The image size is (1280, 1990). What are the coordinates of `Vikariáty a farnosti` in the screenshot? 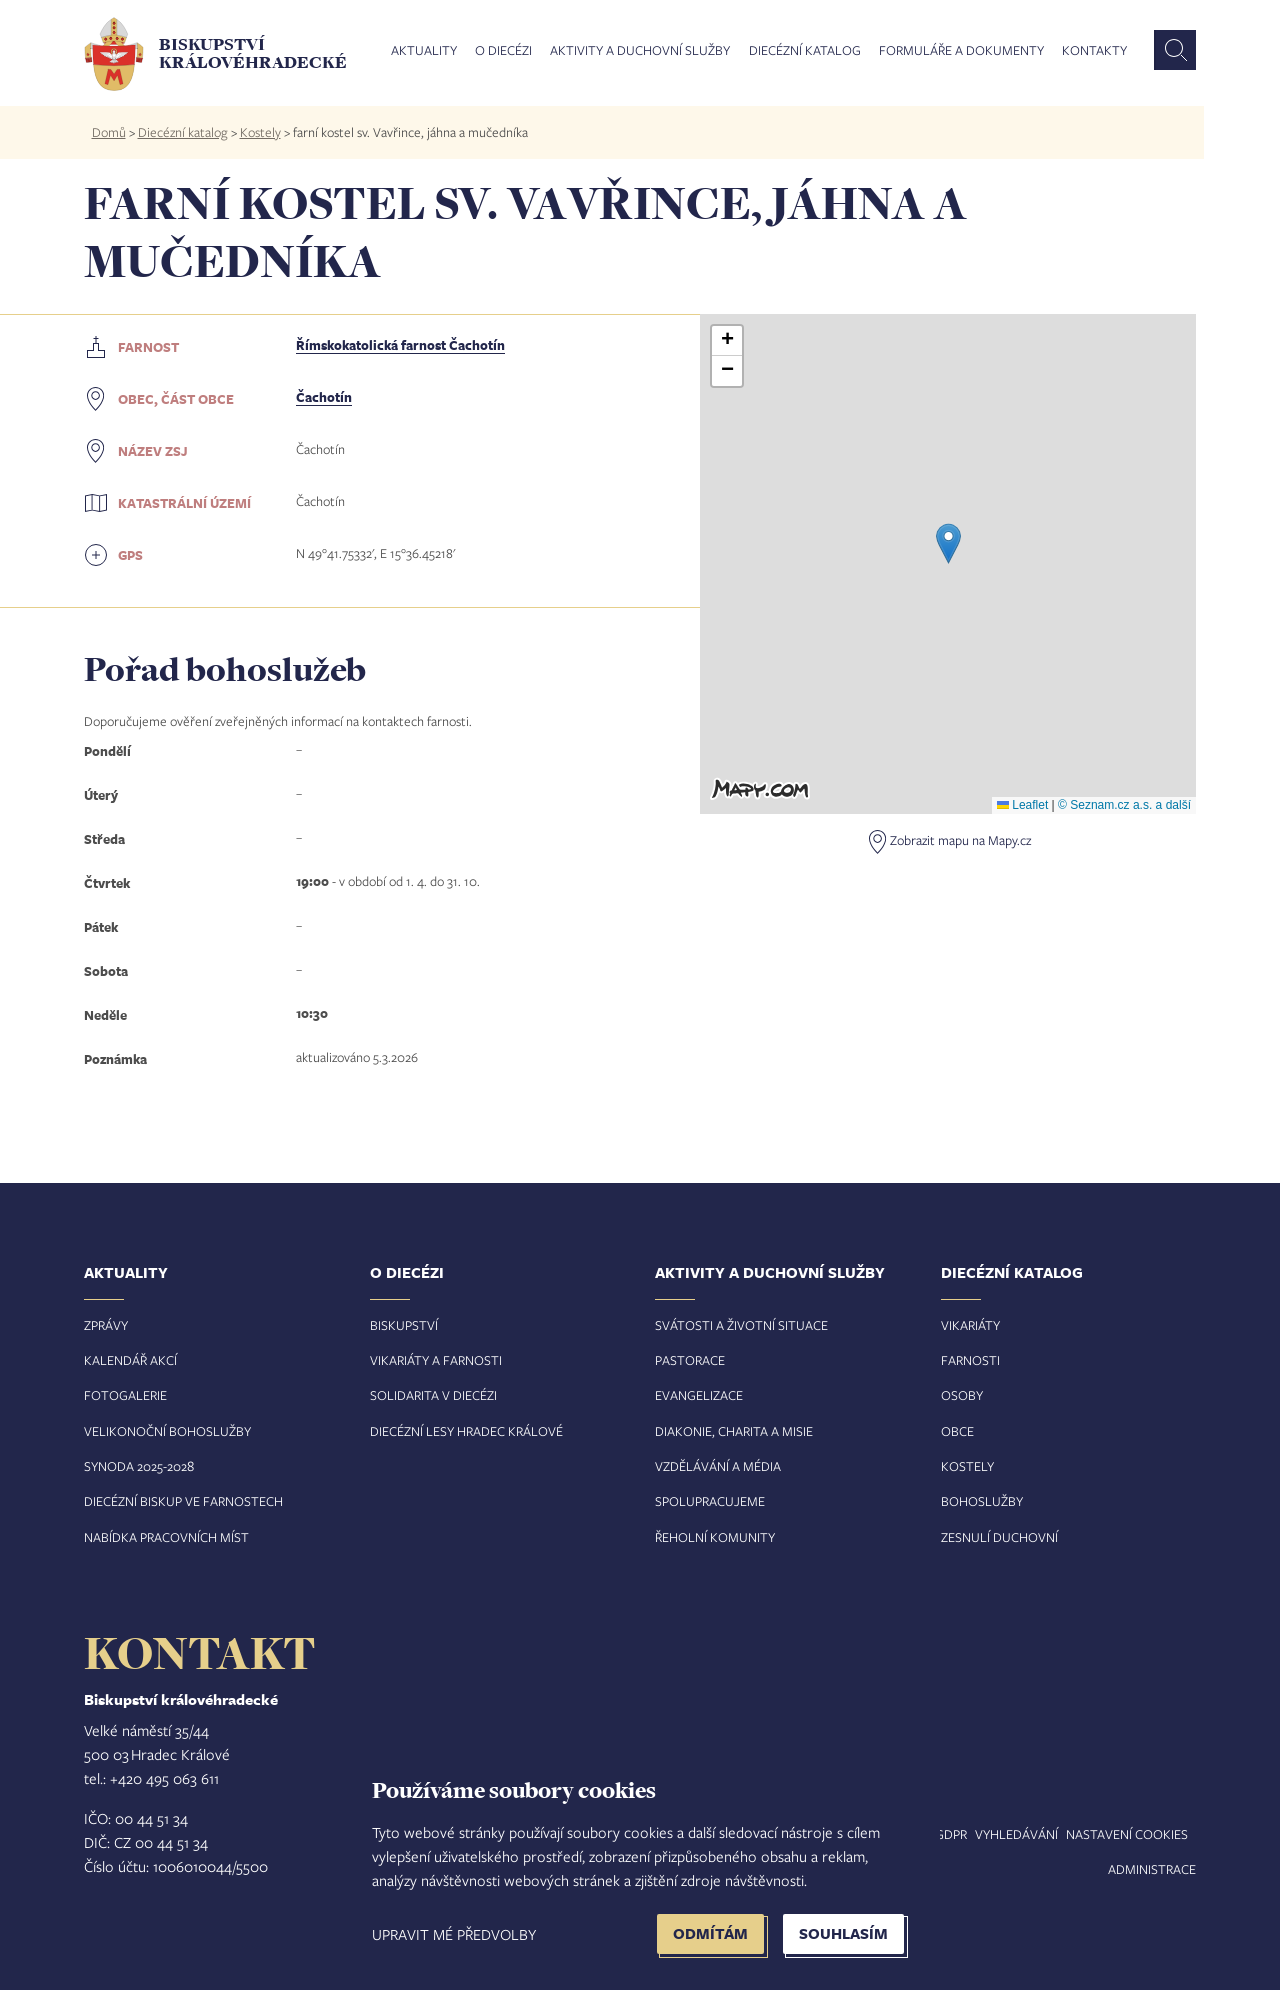 It's located at (436, 1360).